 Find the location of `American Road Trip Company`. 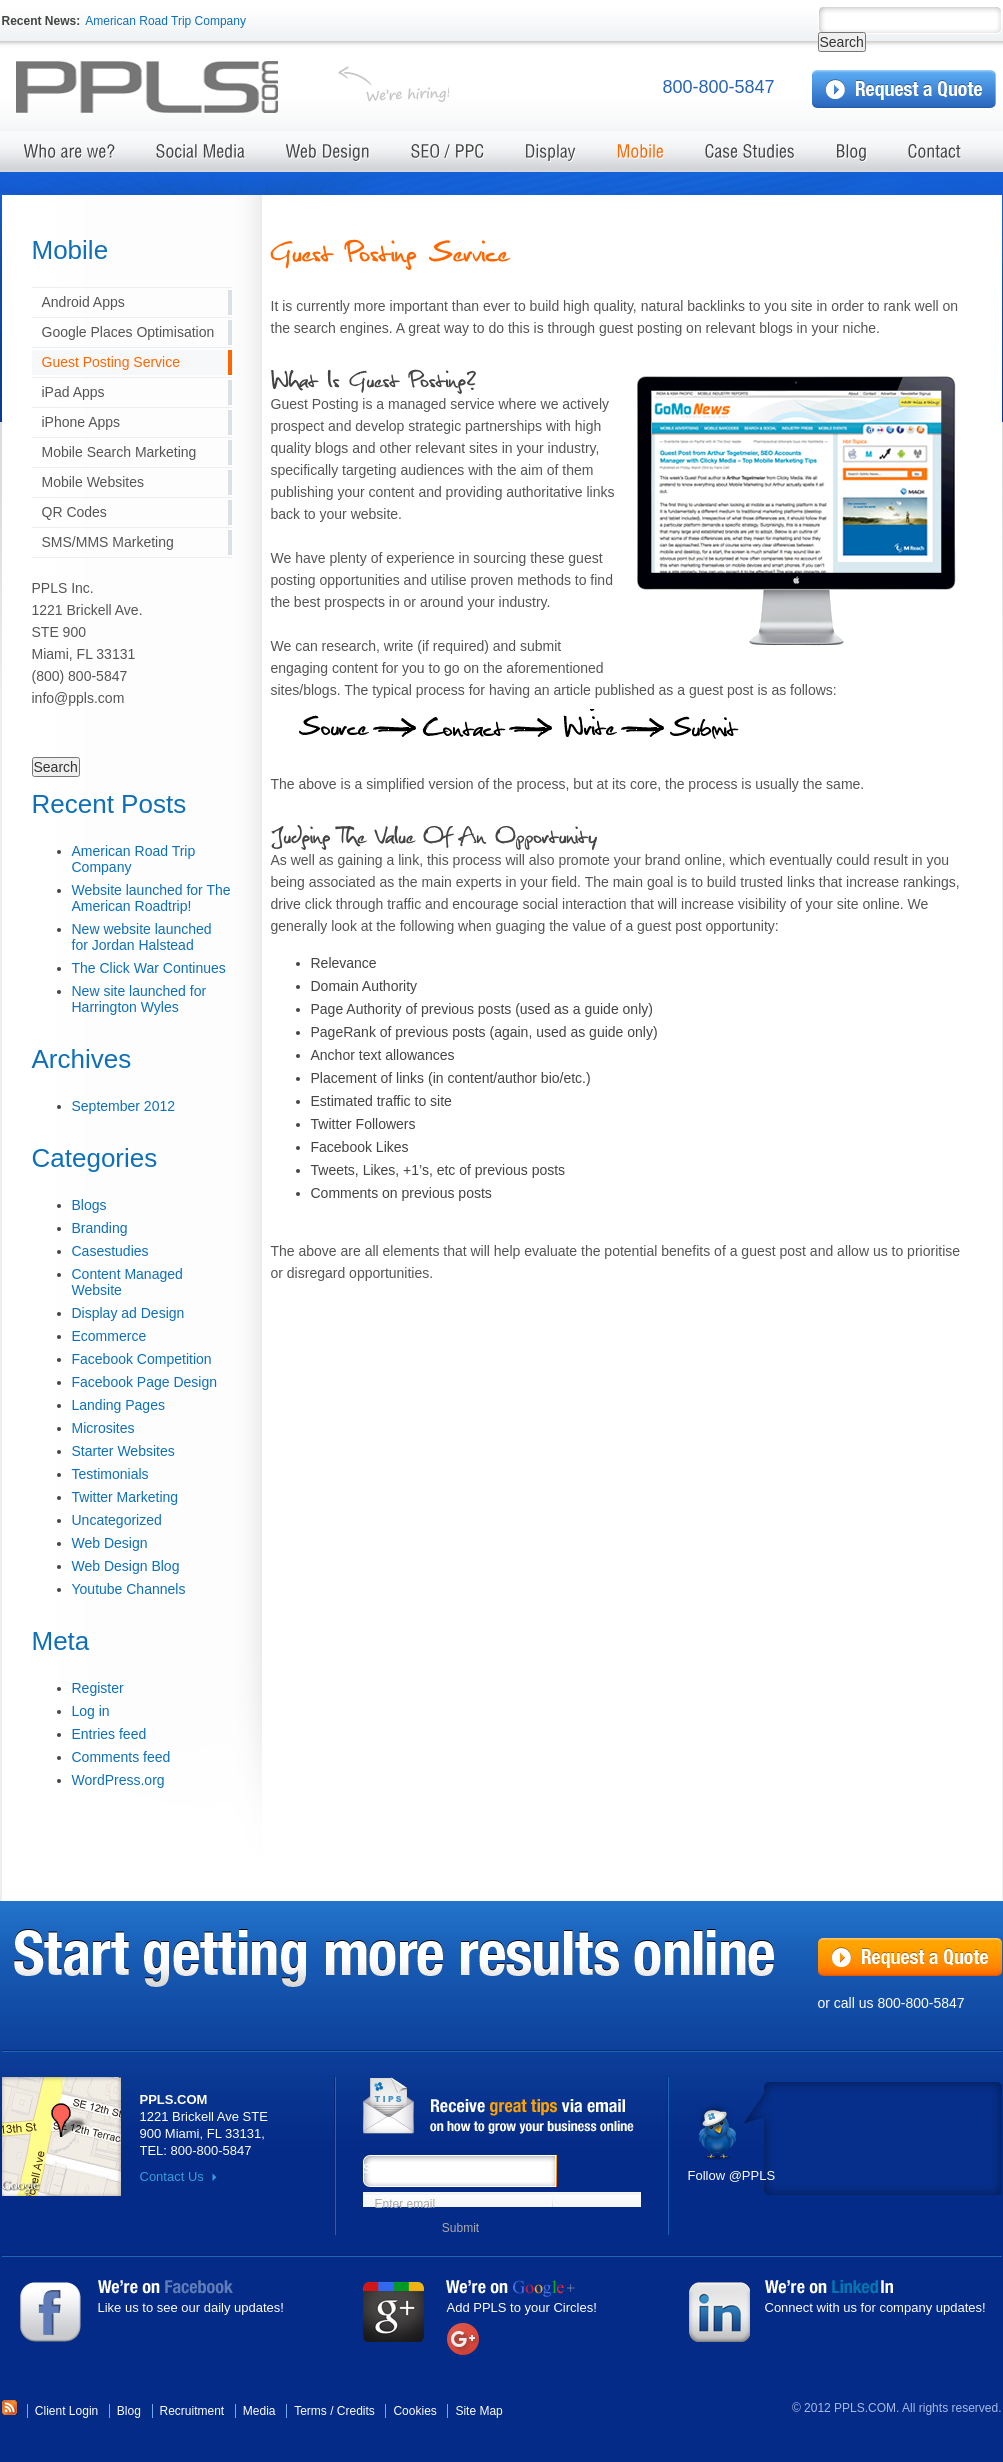

American Road Trip Company is located at coordinates (165, 21).